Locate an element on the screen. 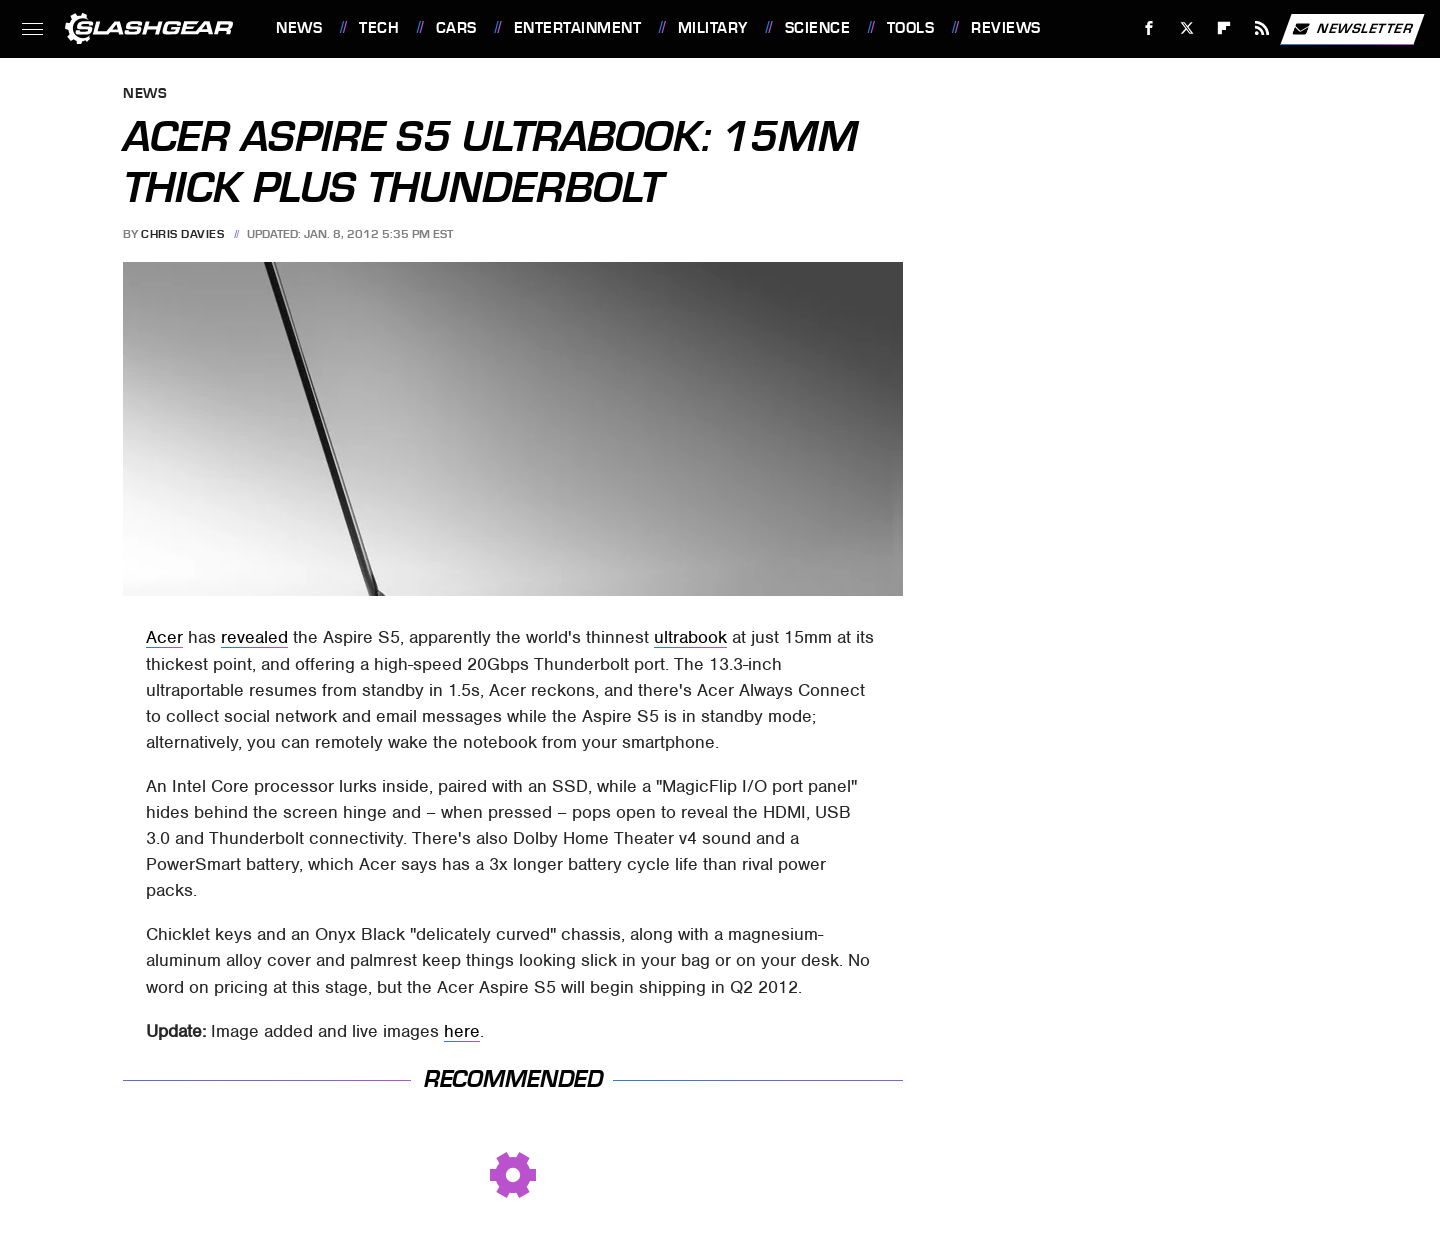  Entertainment is located at coordinates (578, 28).